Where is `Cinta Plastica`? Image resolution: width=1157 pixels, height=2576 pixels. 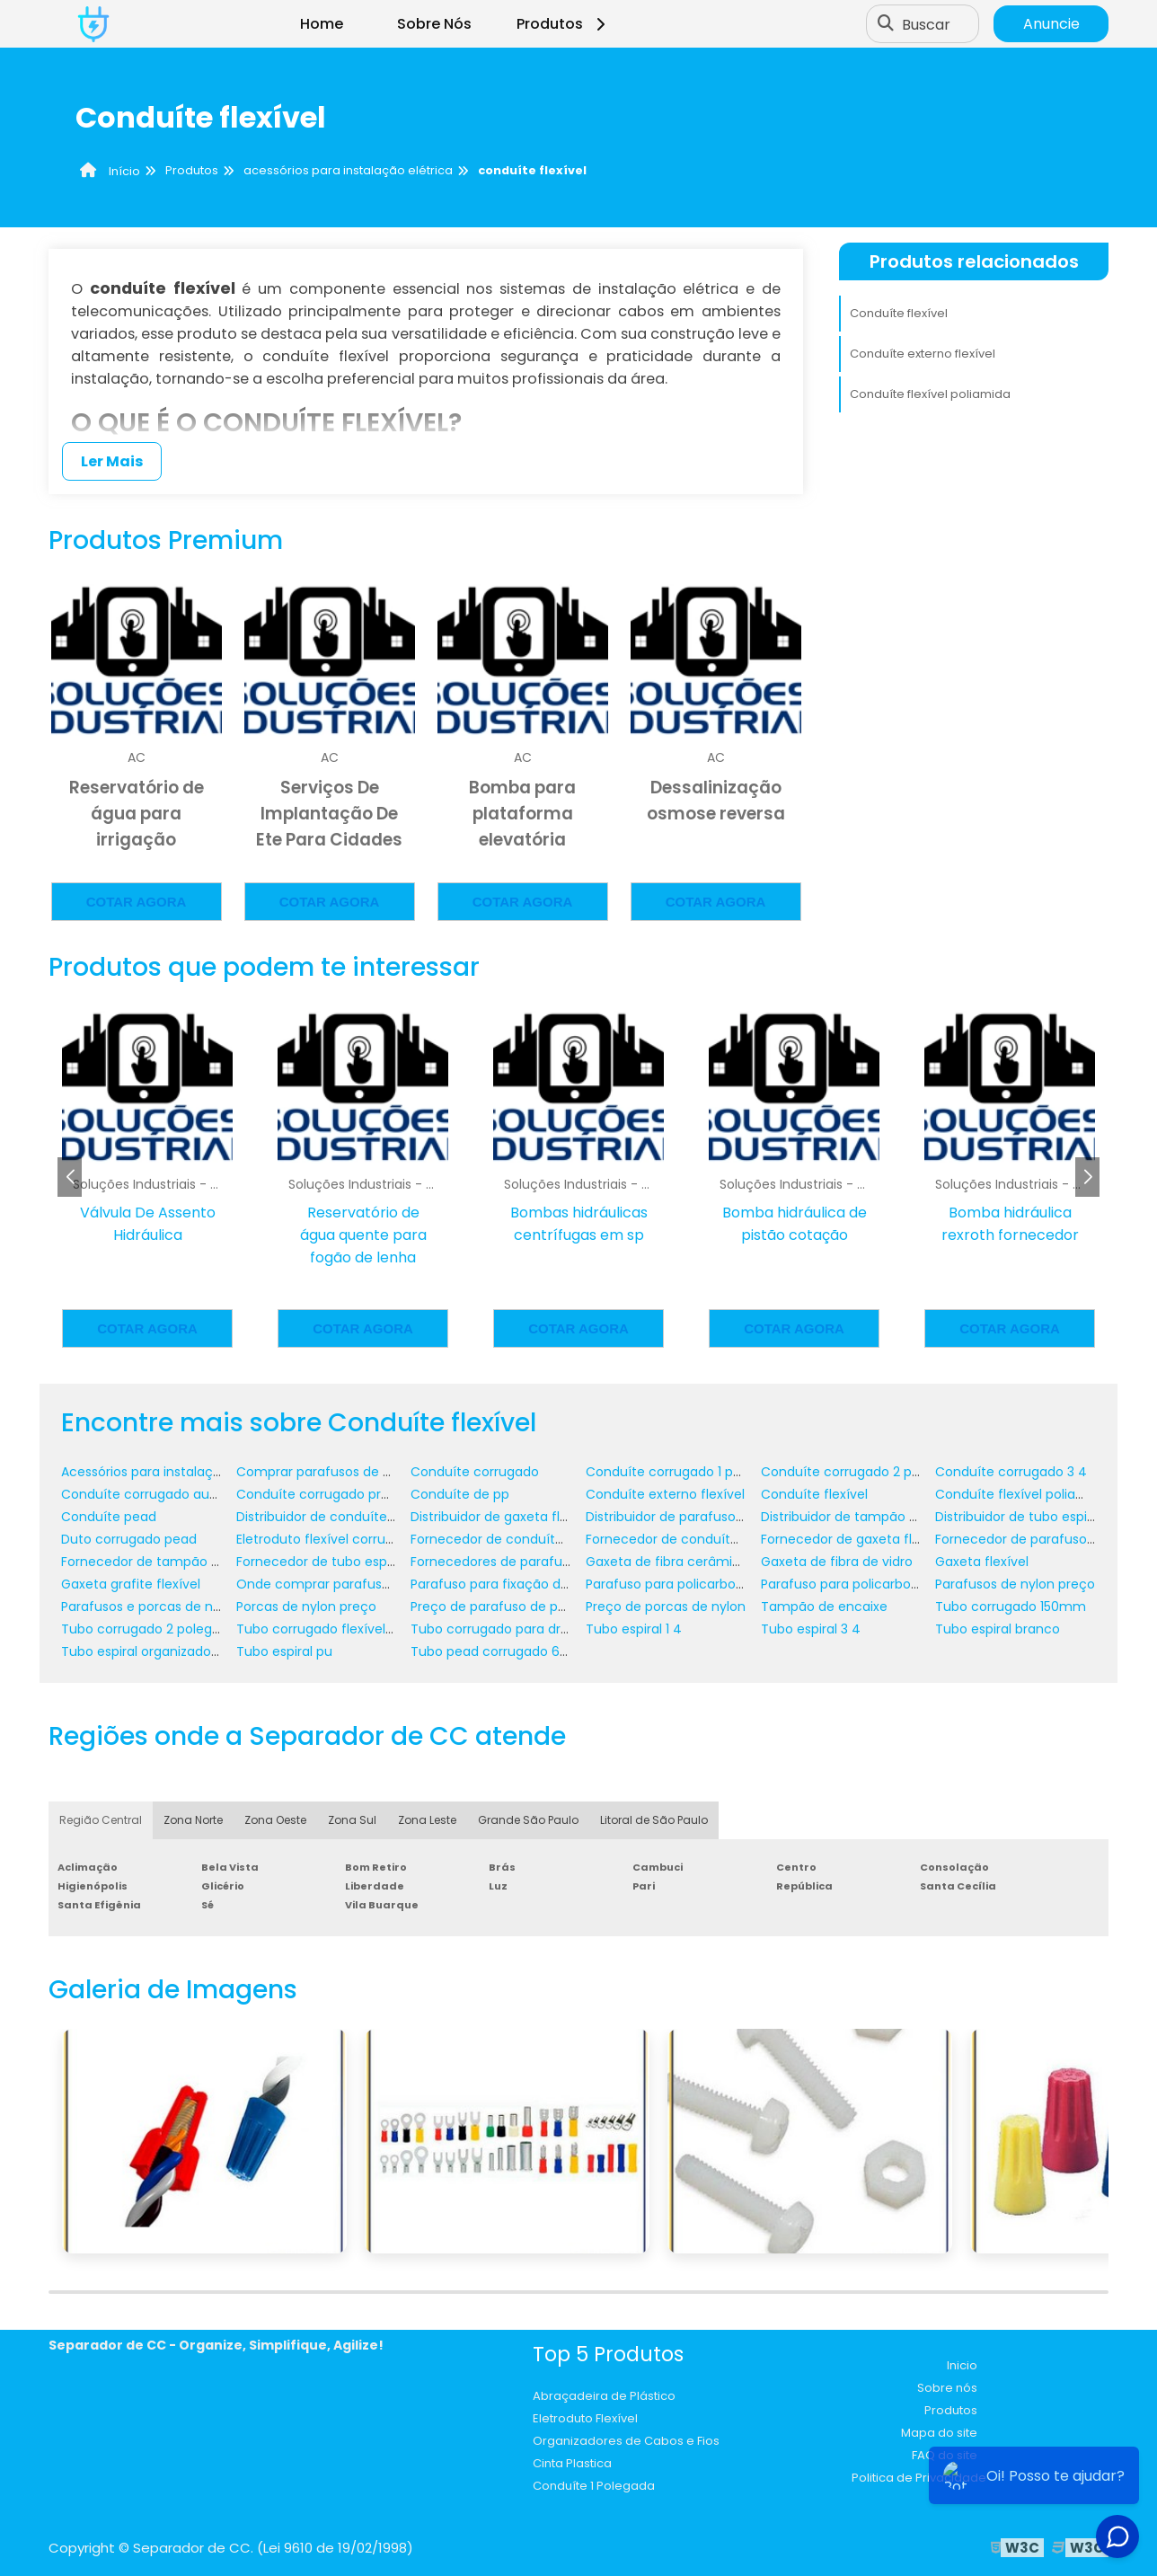
Cinta Plastica is located at coordinates (572, 2463).